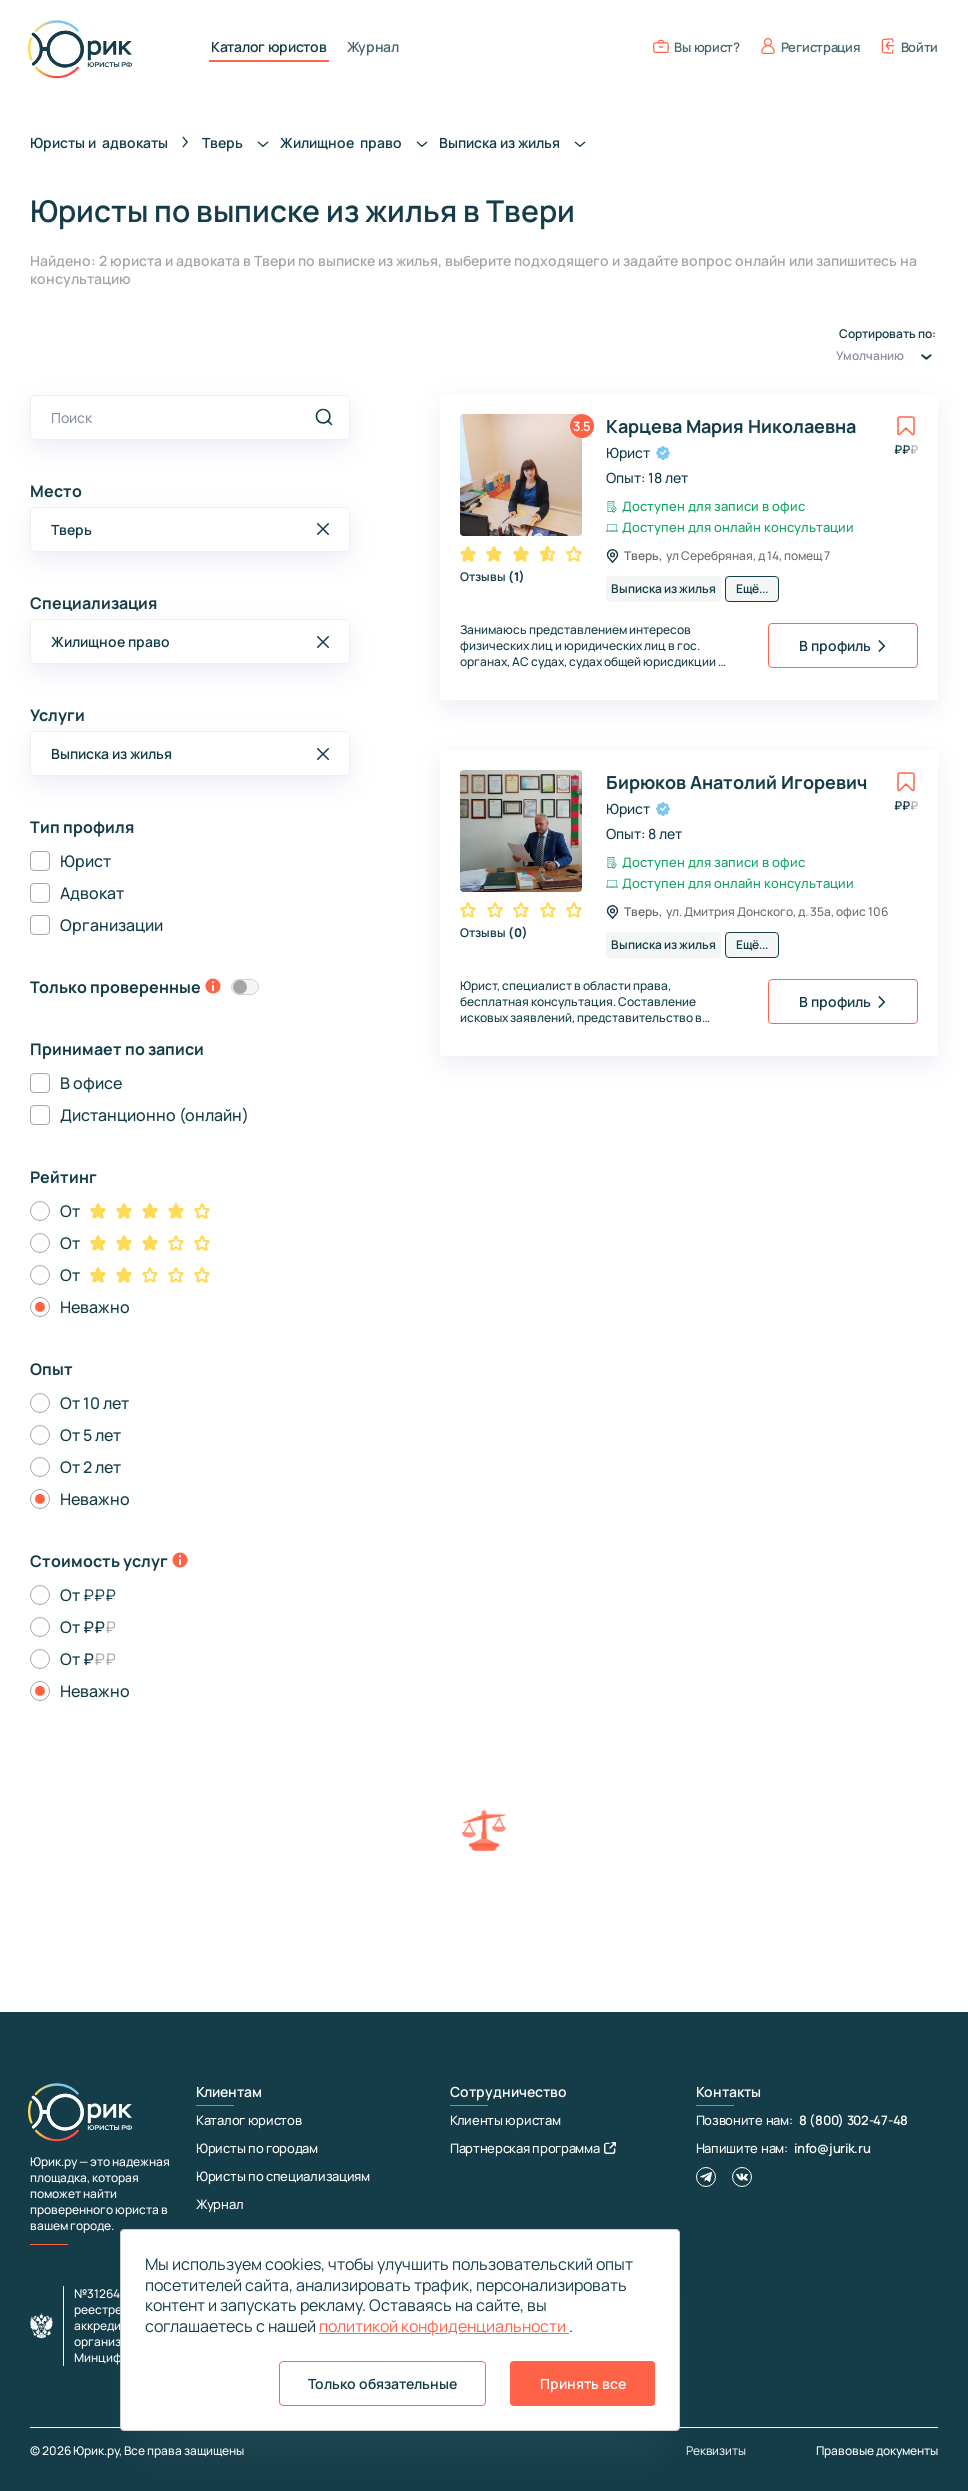  I want to click on 8 (800) 302-47-48, so click(853, 2120).